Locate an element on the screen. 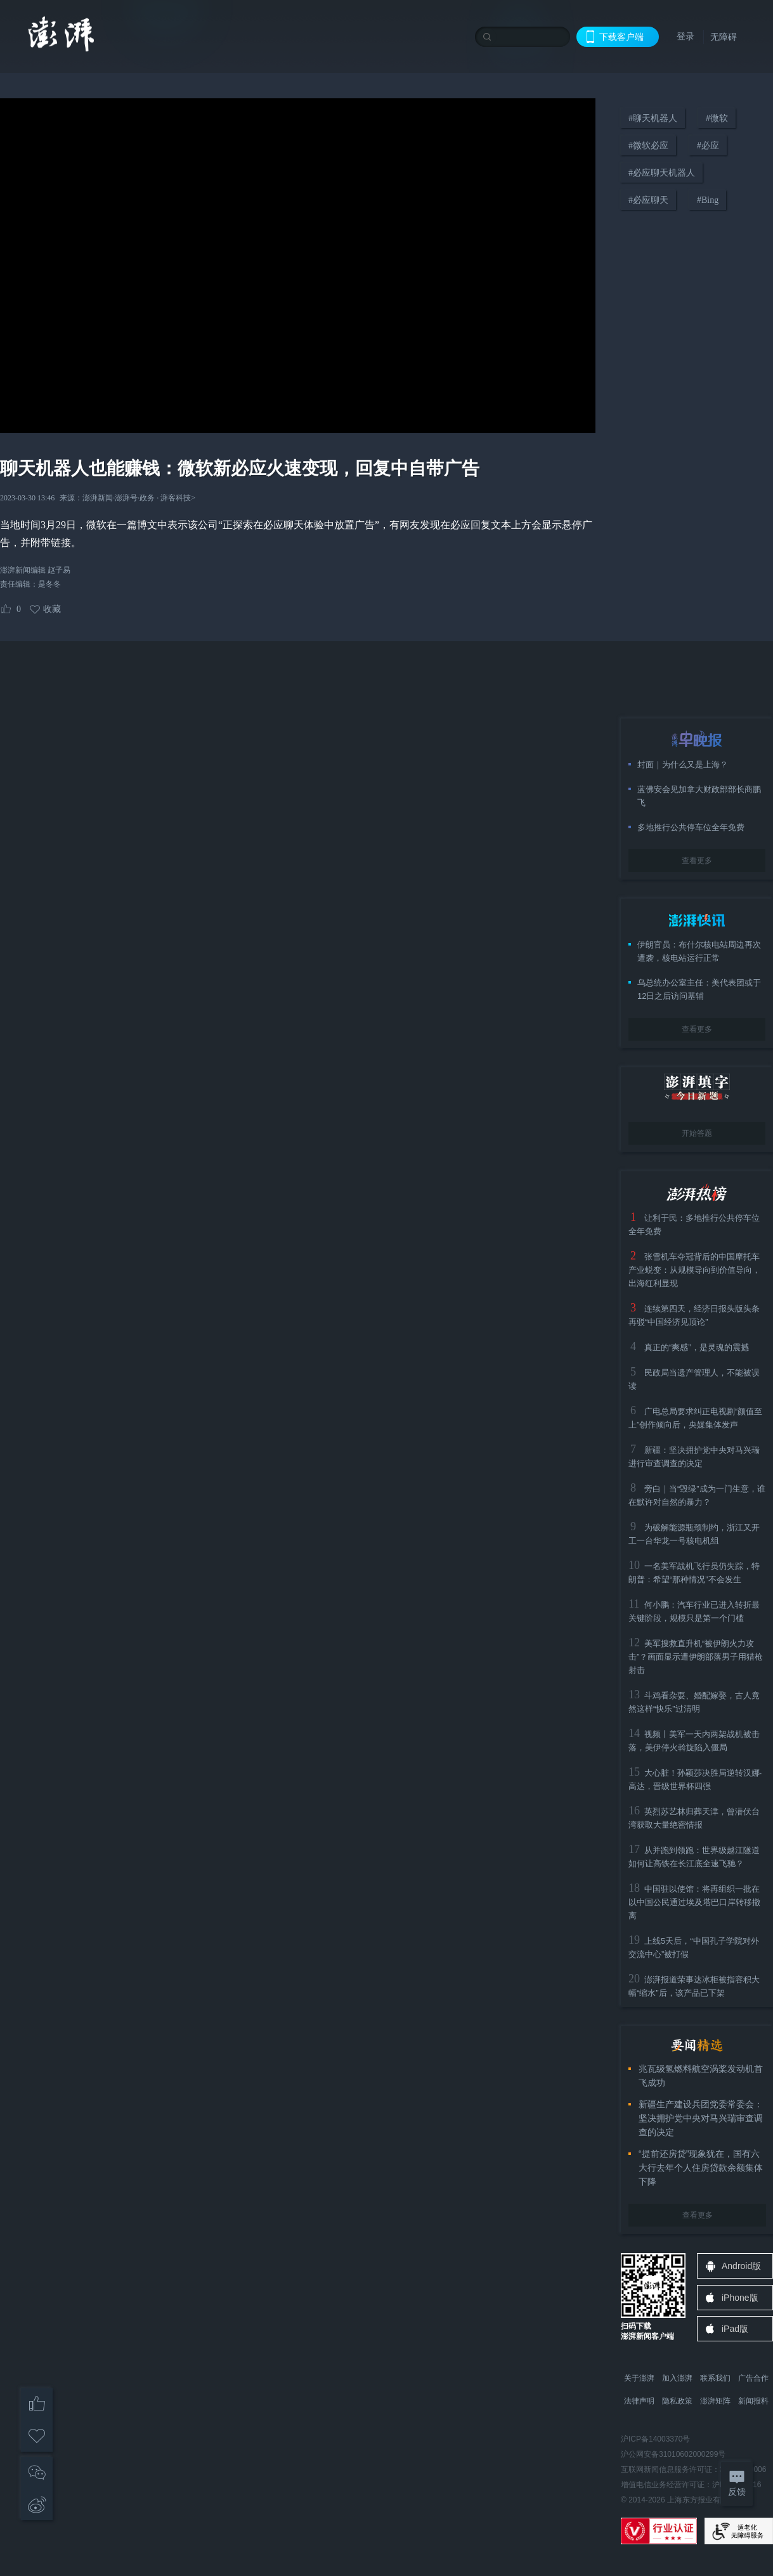 This screenshot has width=773, height=2576. 广告合作 is located at coordinates (753, 2378).